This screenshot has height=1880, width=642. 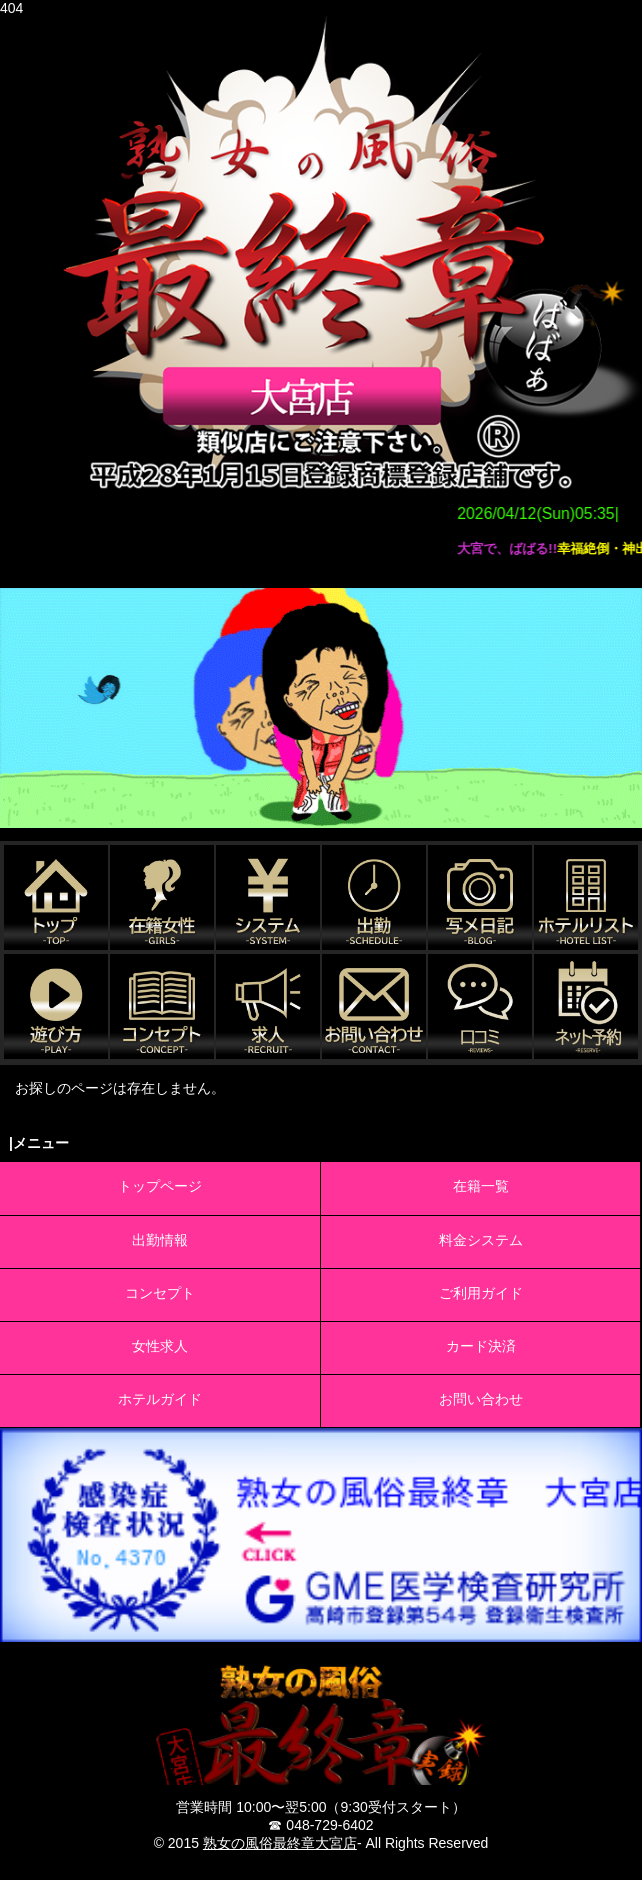 What do you see at coordinates (481, 1240) in the screenshot?
I see `料金システム` at bounding box center [481, 1240].